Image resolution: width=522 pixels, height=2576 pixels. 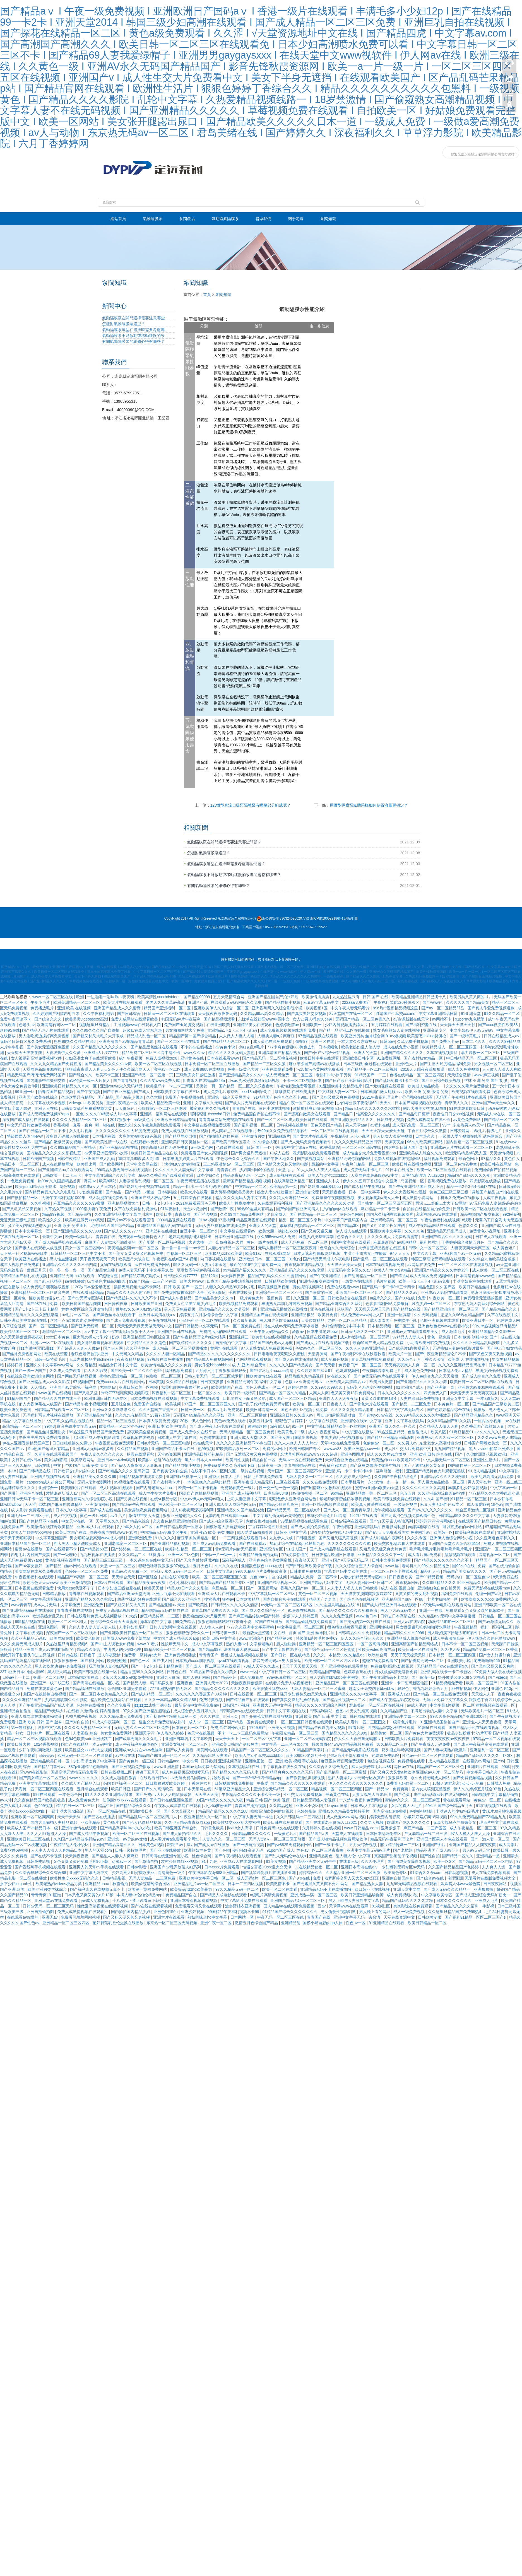 I want to click on 亚洲成人毛片, so click(x=487, y=1900).